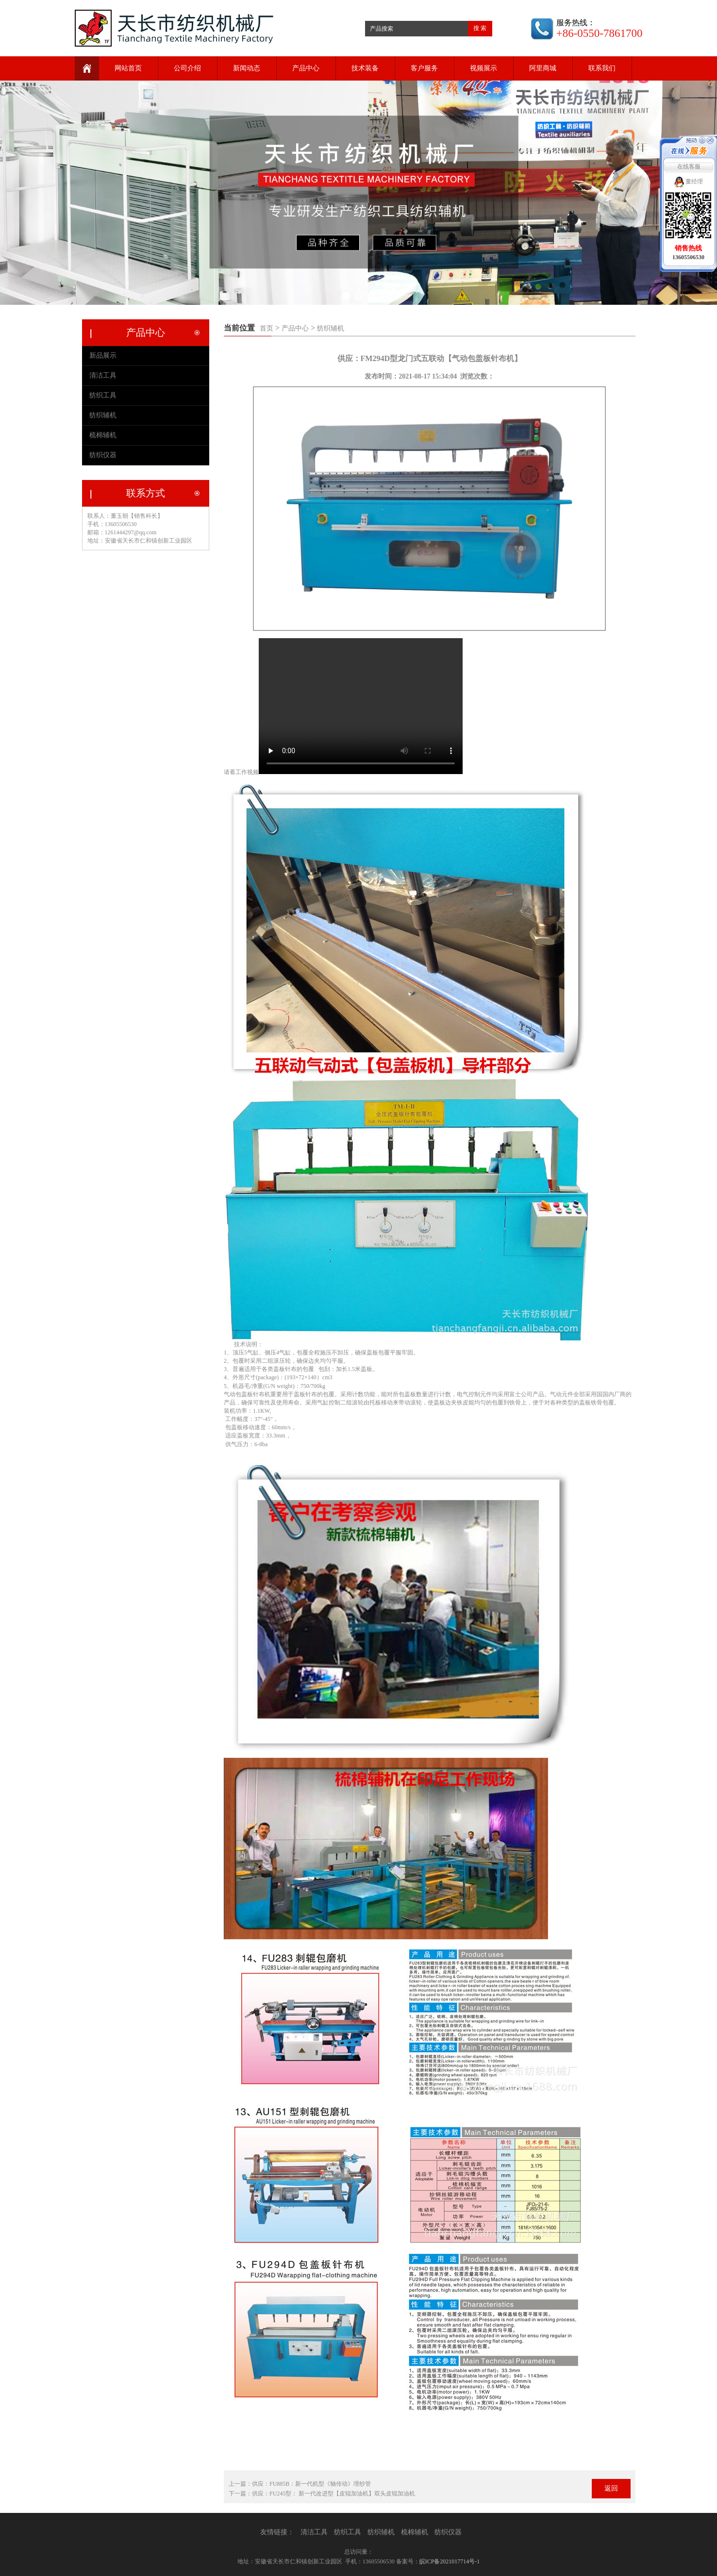 This screenshot has height=2576, width=717. What do you see at coordinates (103, 355) in the screenshot?
I see `新品展示` at bounding box center [103, 355].